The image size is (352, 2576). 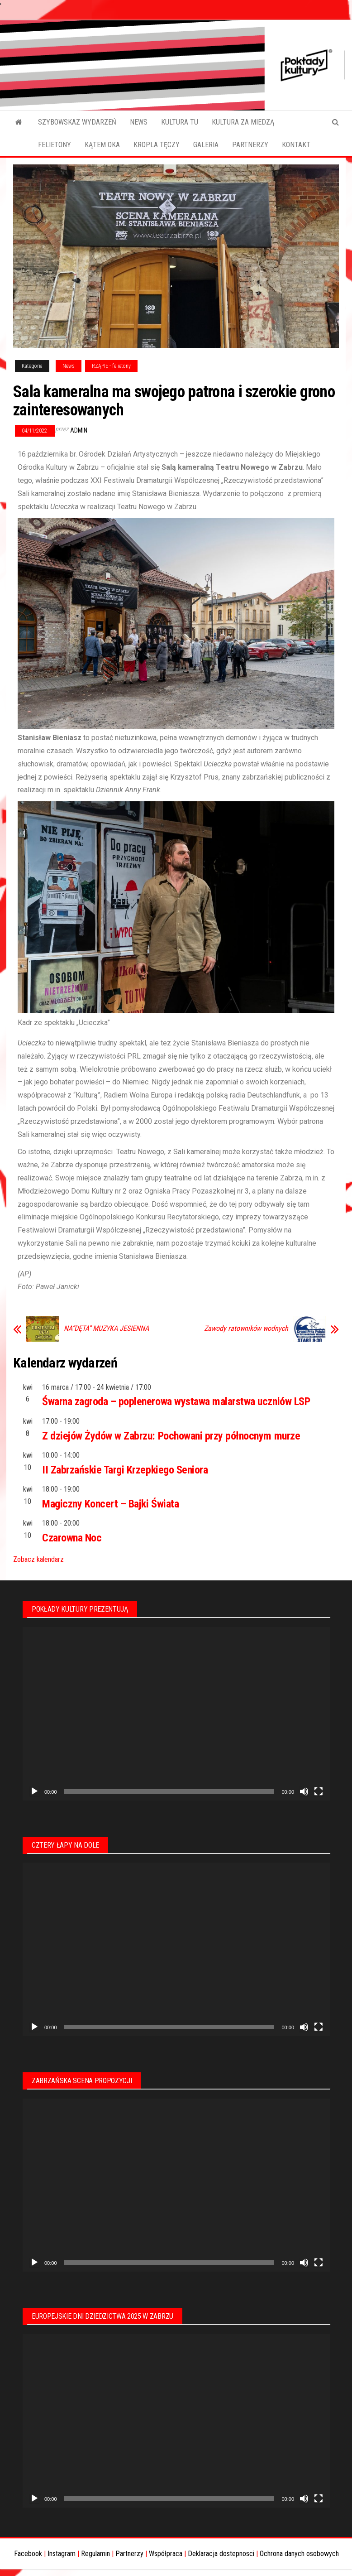 I want to click on FELIETONY, so click(x=54, y=144).